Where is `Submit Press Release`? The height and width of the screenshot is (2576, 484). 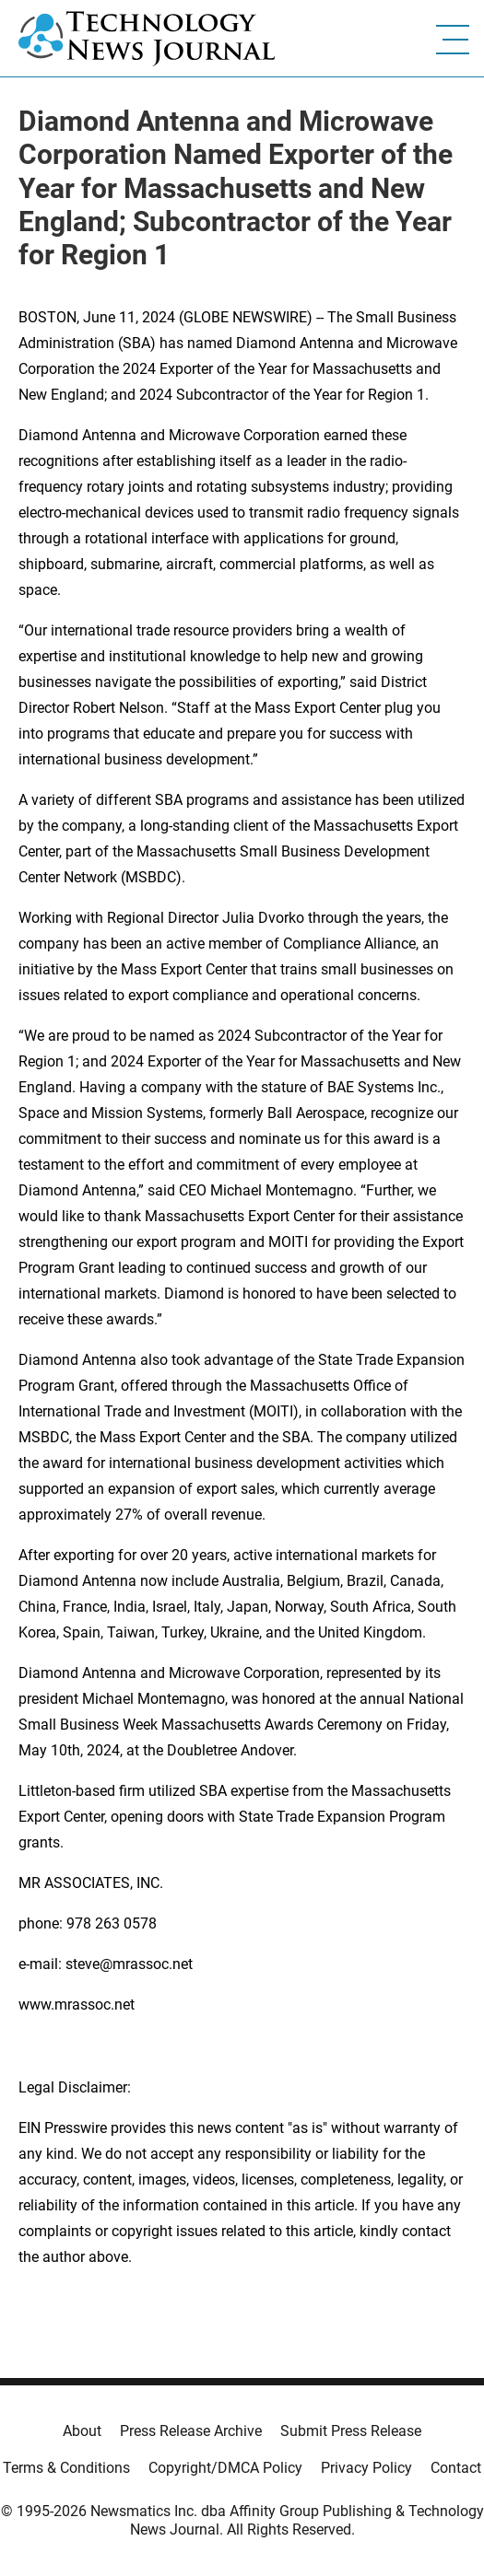 Submit Press Release is located at coordinates (350, 2431).